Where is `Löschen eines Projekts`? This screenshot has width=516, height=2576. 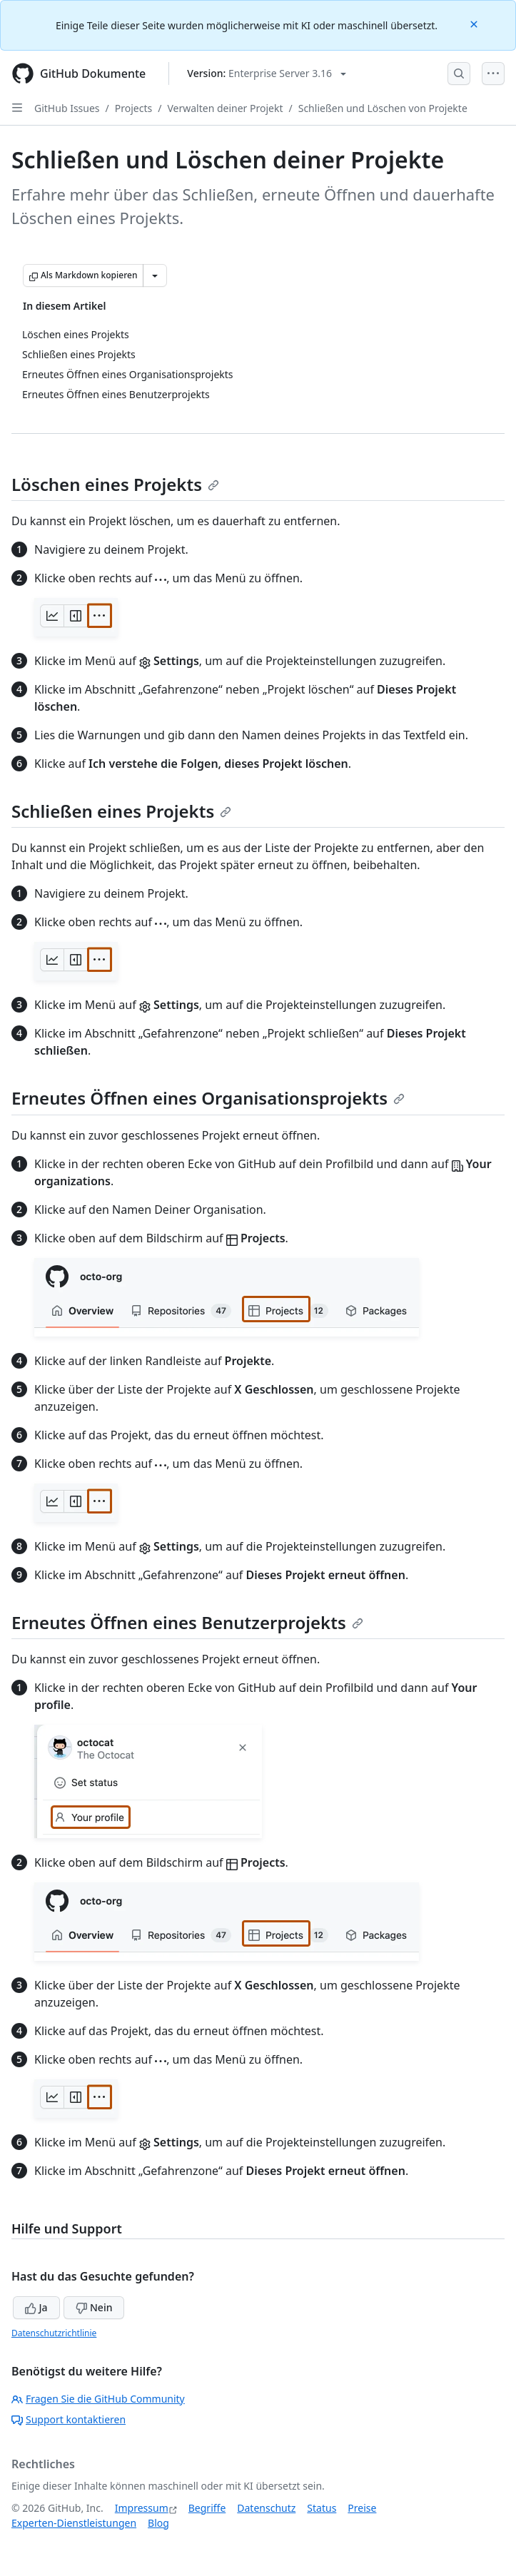
Löschen eines Projekts is located at coordinates (115, 484).